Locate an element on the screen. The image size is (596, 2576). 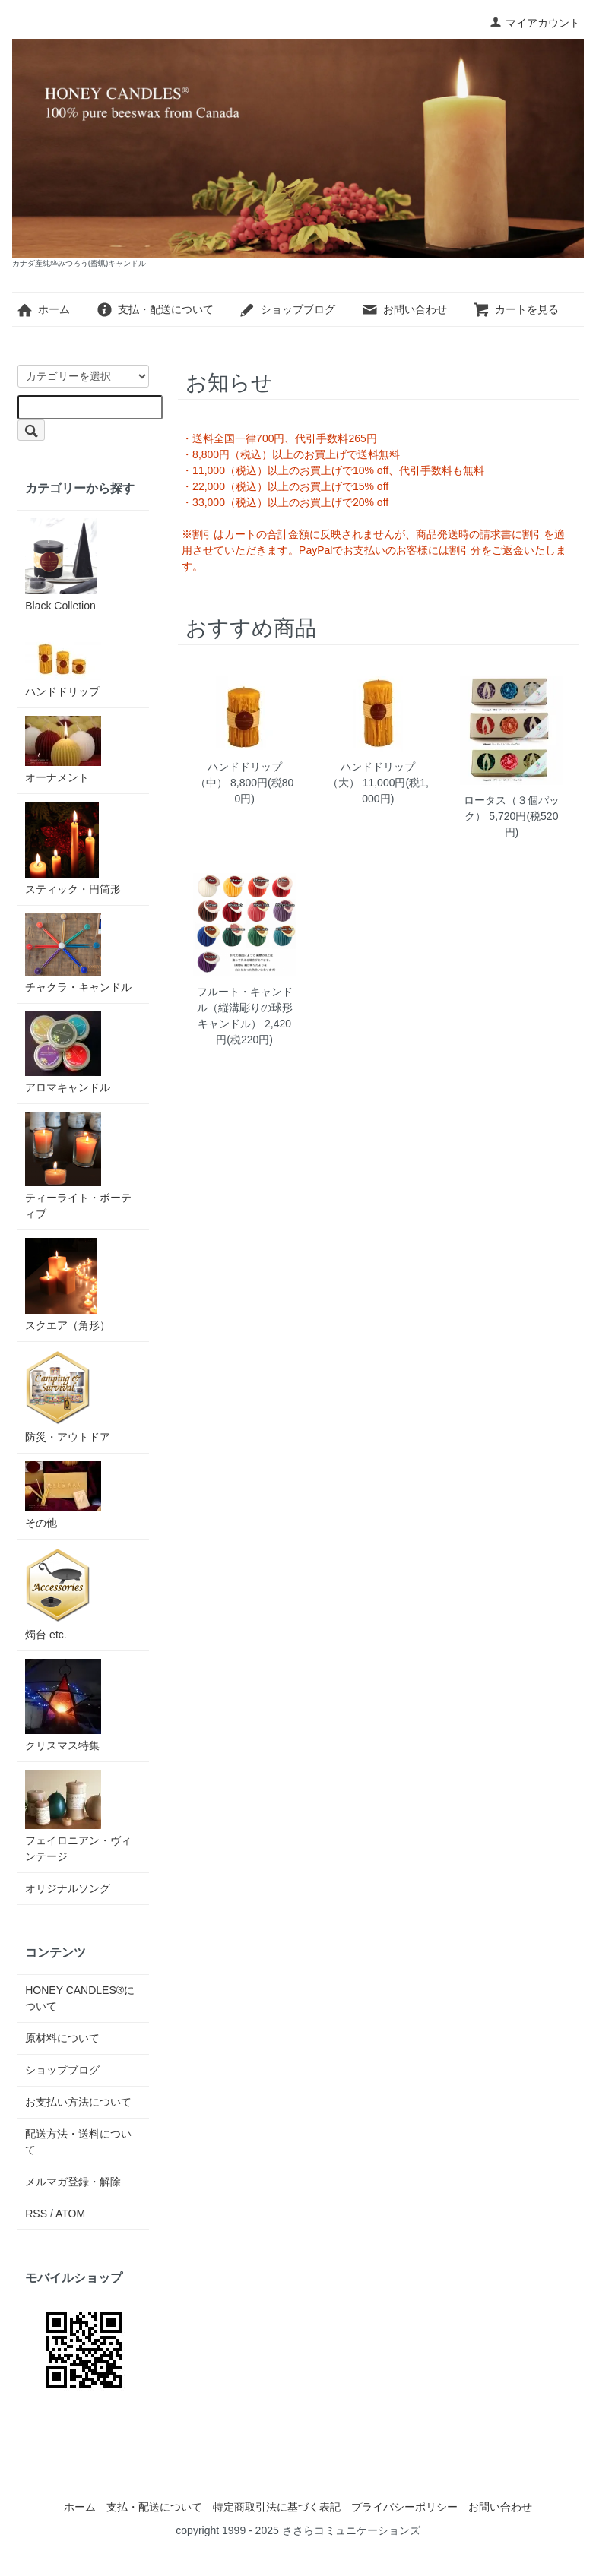
お支払い方法について is located at coordinates (78, 2102).